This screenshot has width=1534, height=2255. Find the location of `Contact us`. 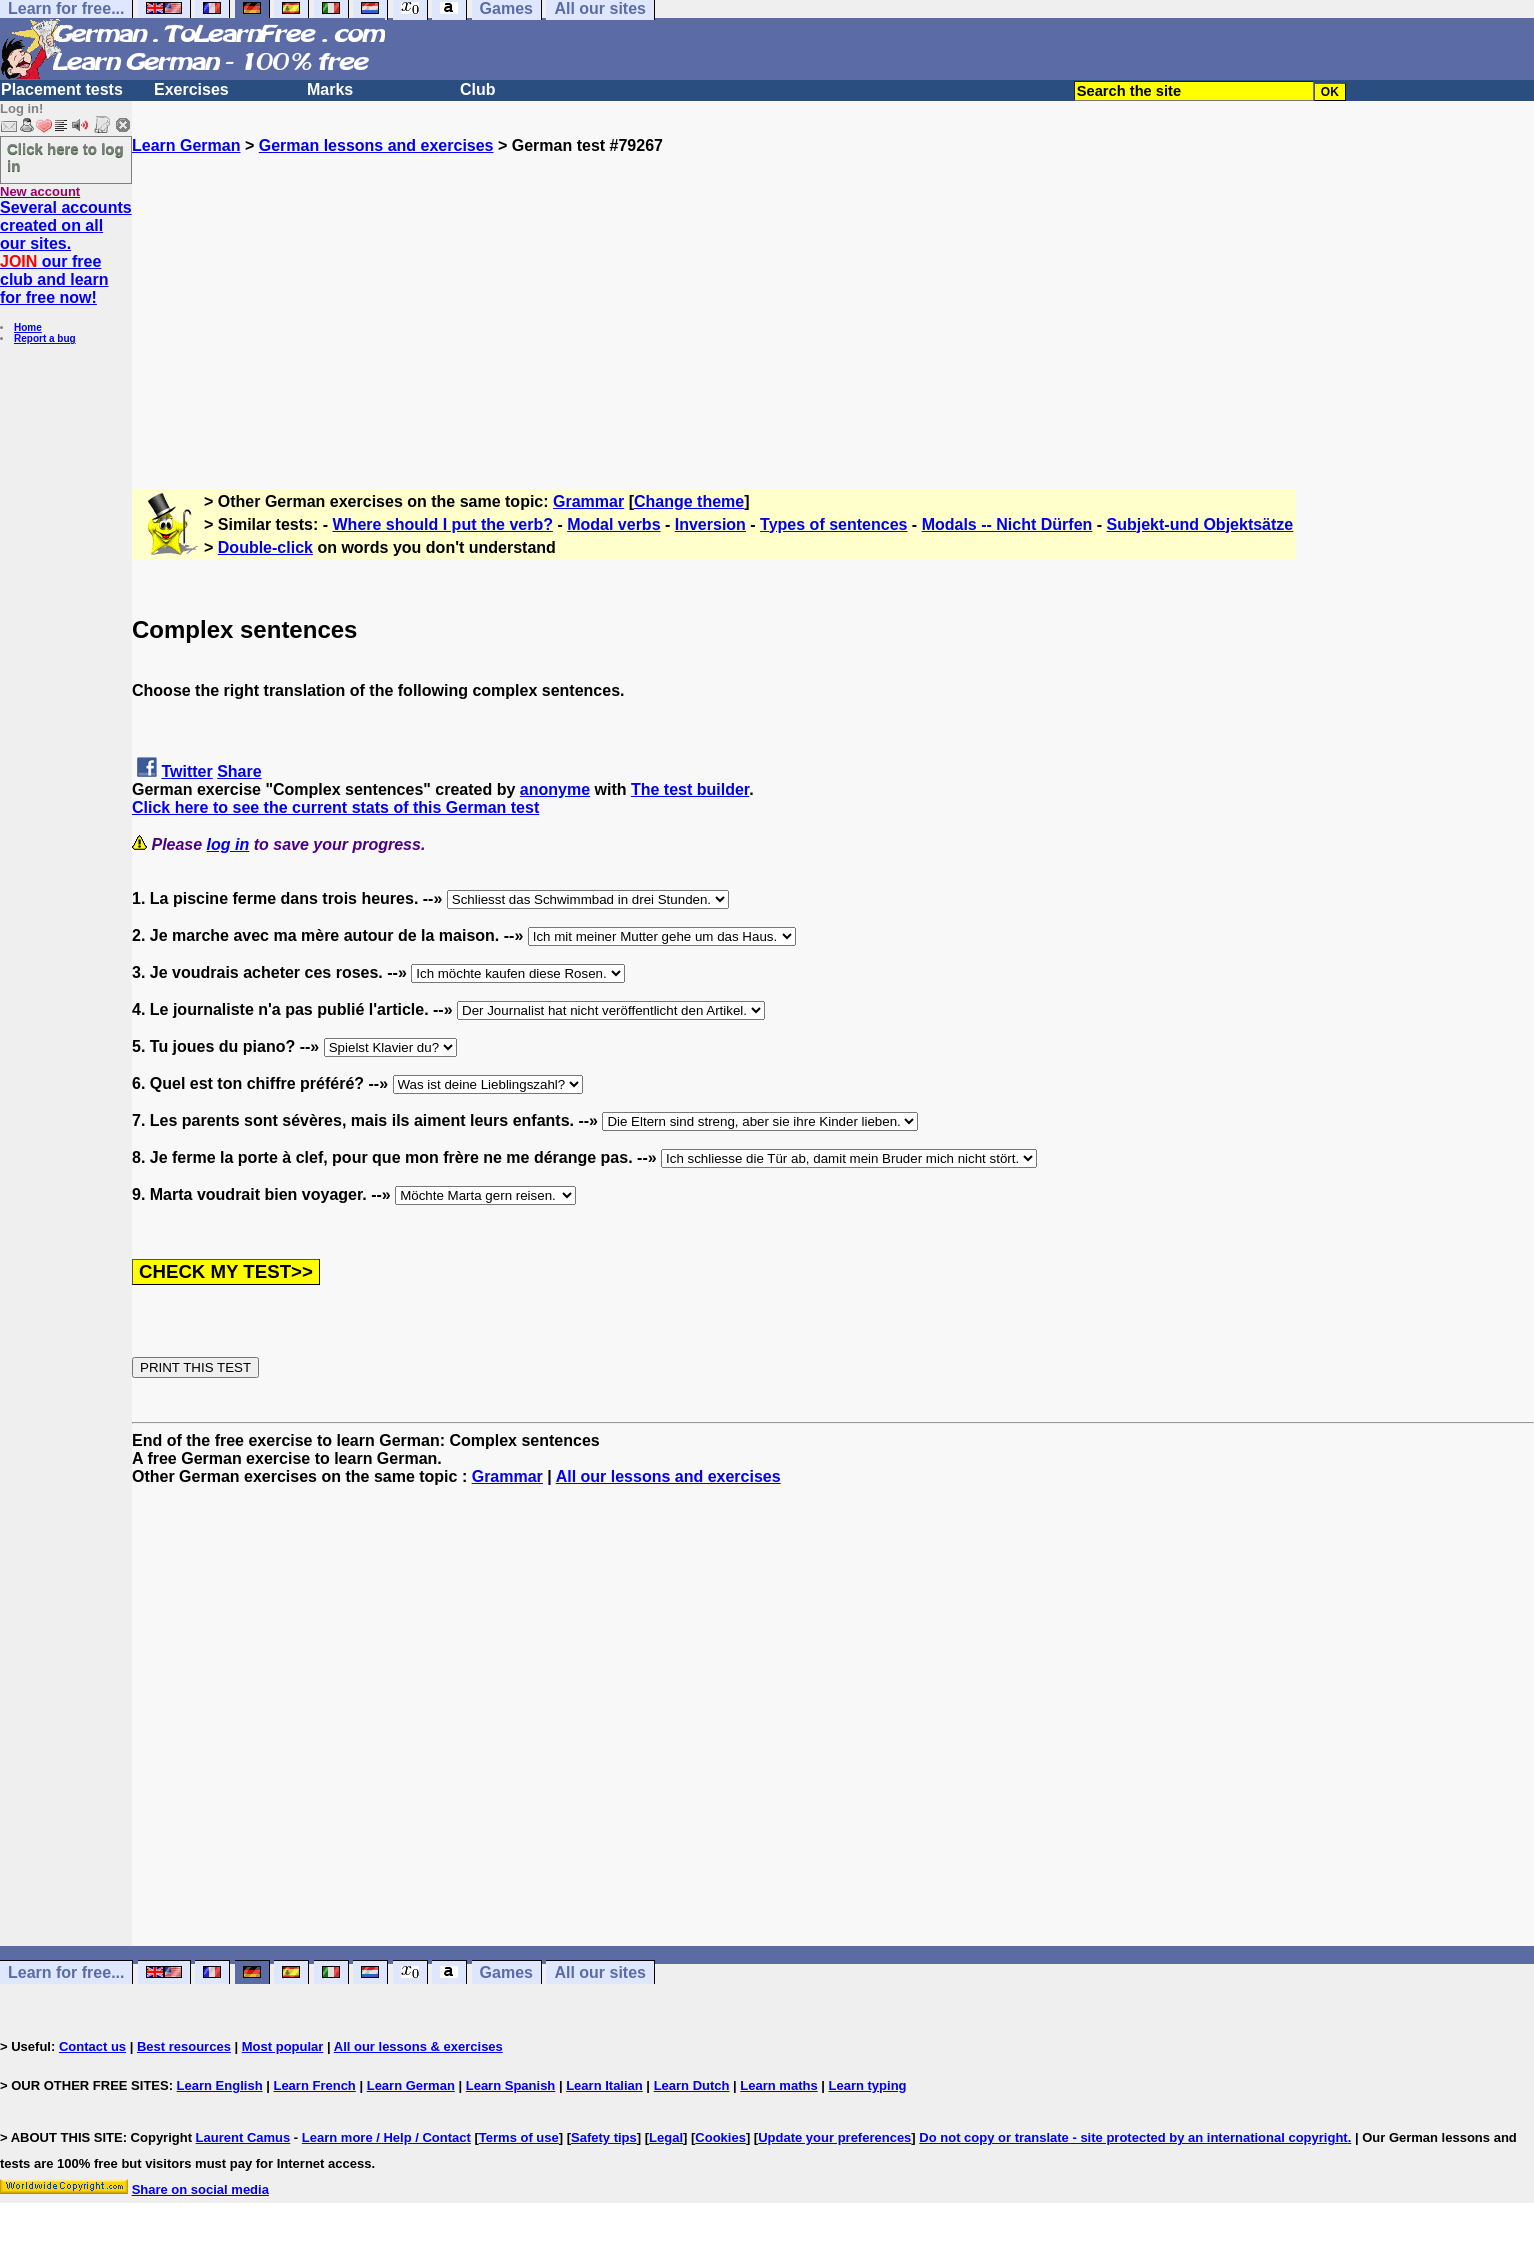

Contact us is located at coordinates (92, 2046).